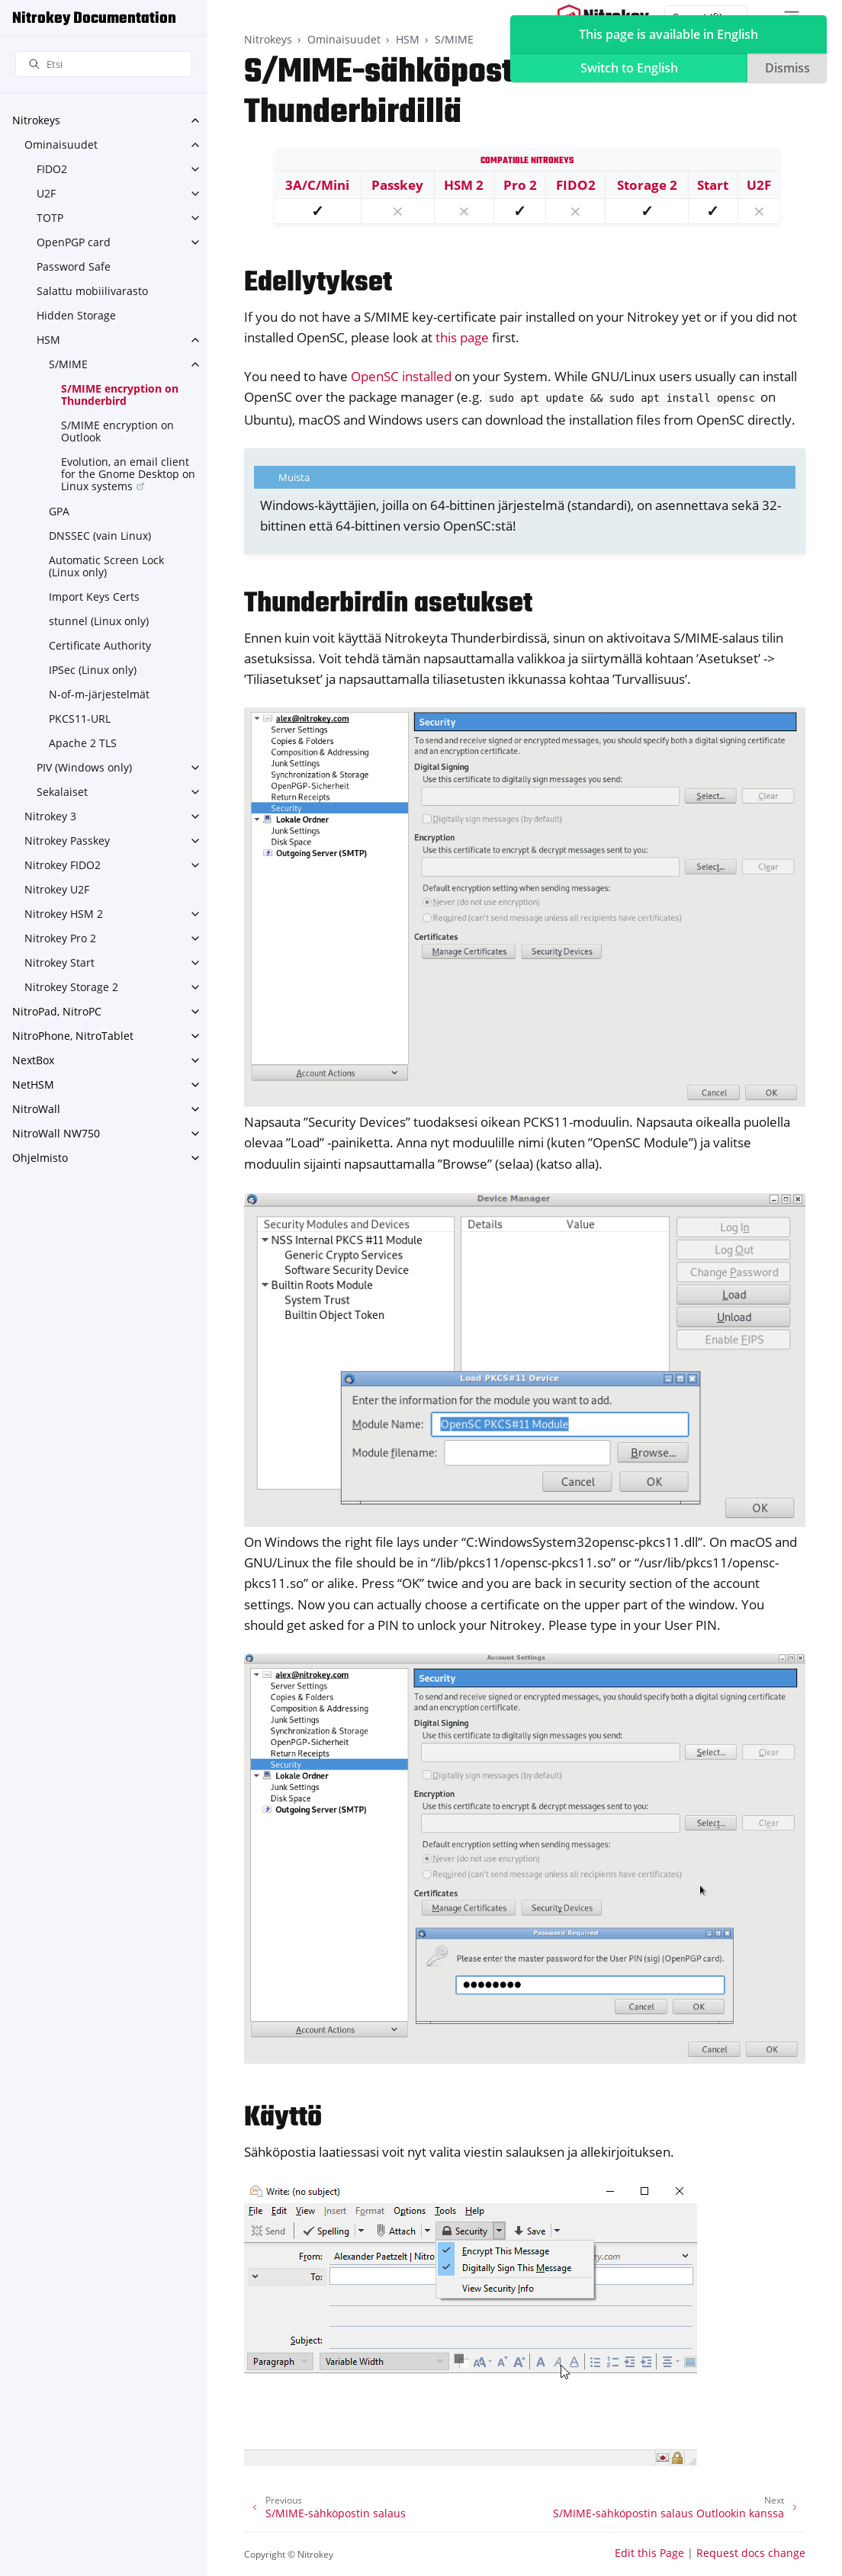 Image resolution: width=842 pixels, height=2576 pixels. What do you see at coordinates (56, 889) in the screenshot?
I see `Nitrokey U2F` at bounding box center [56, 889].